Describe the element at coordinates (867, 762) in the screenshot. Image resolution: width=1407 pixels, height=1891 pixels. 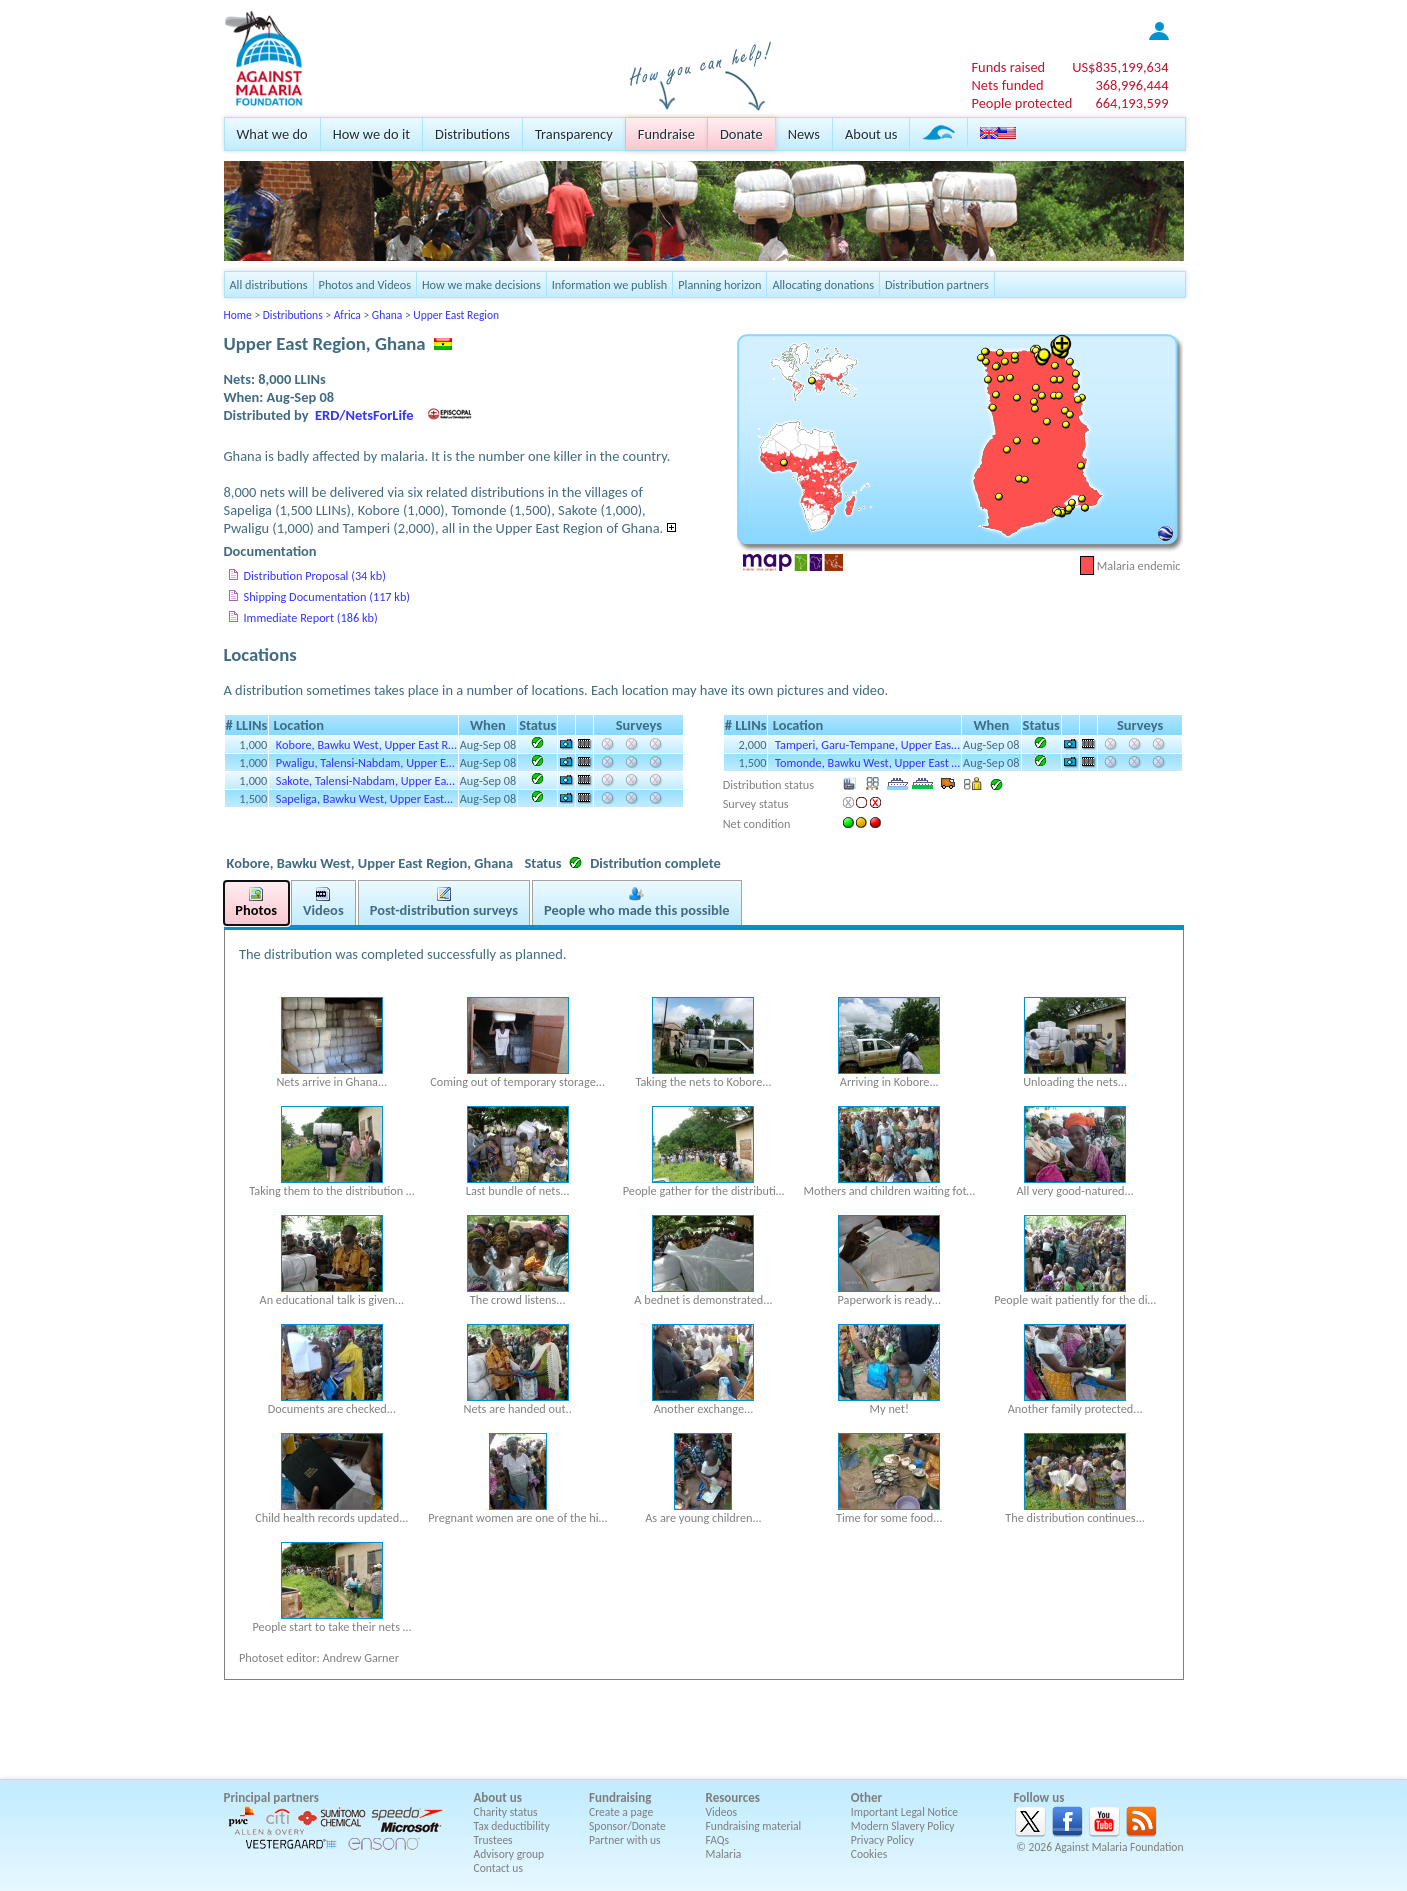
I see `Tomonde, Bawku West, Upper East …` at that location.